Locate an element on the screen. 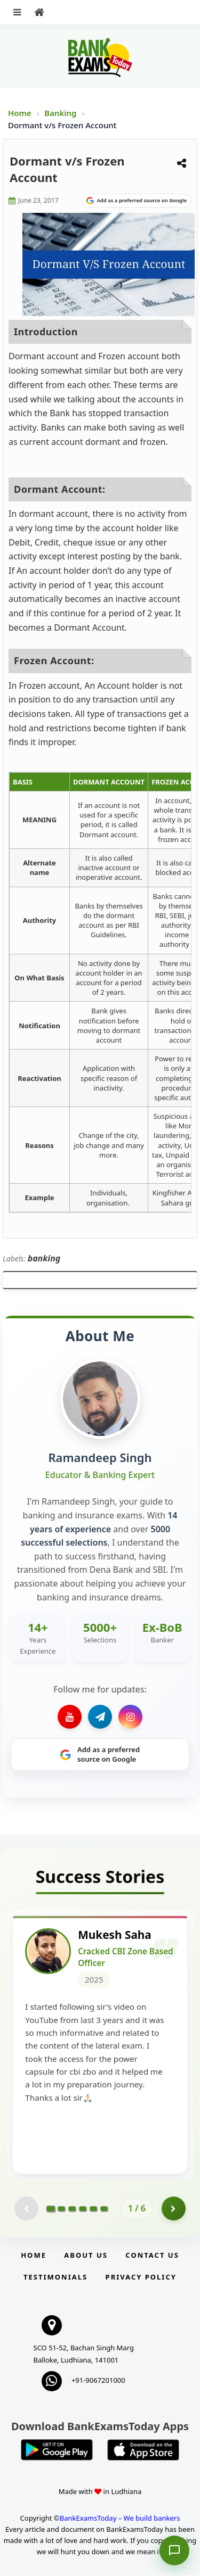  [Go to page 3] is located at coordinates (72, 2209).